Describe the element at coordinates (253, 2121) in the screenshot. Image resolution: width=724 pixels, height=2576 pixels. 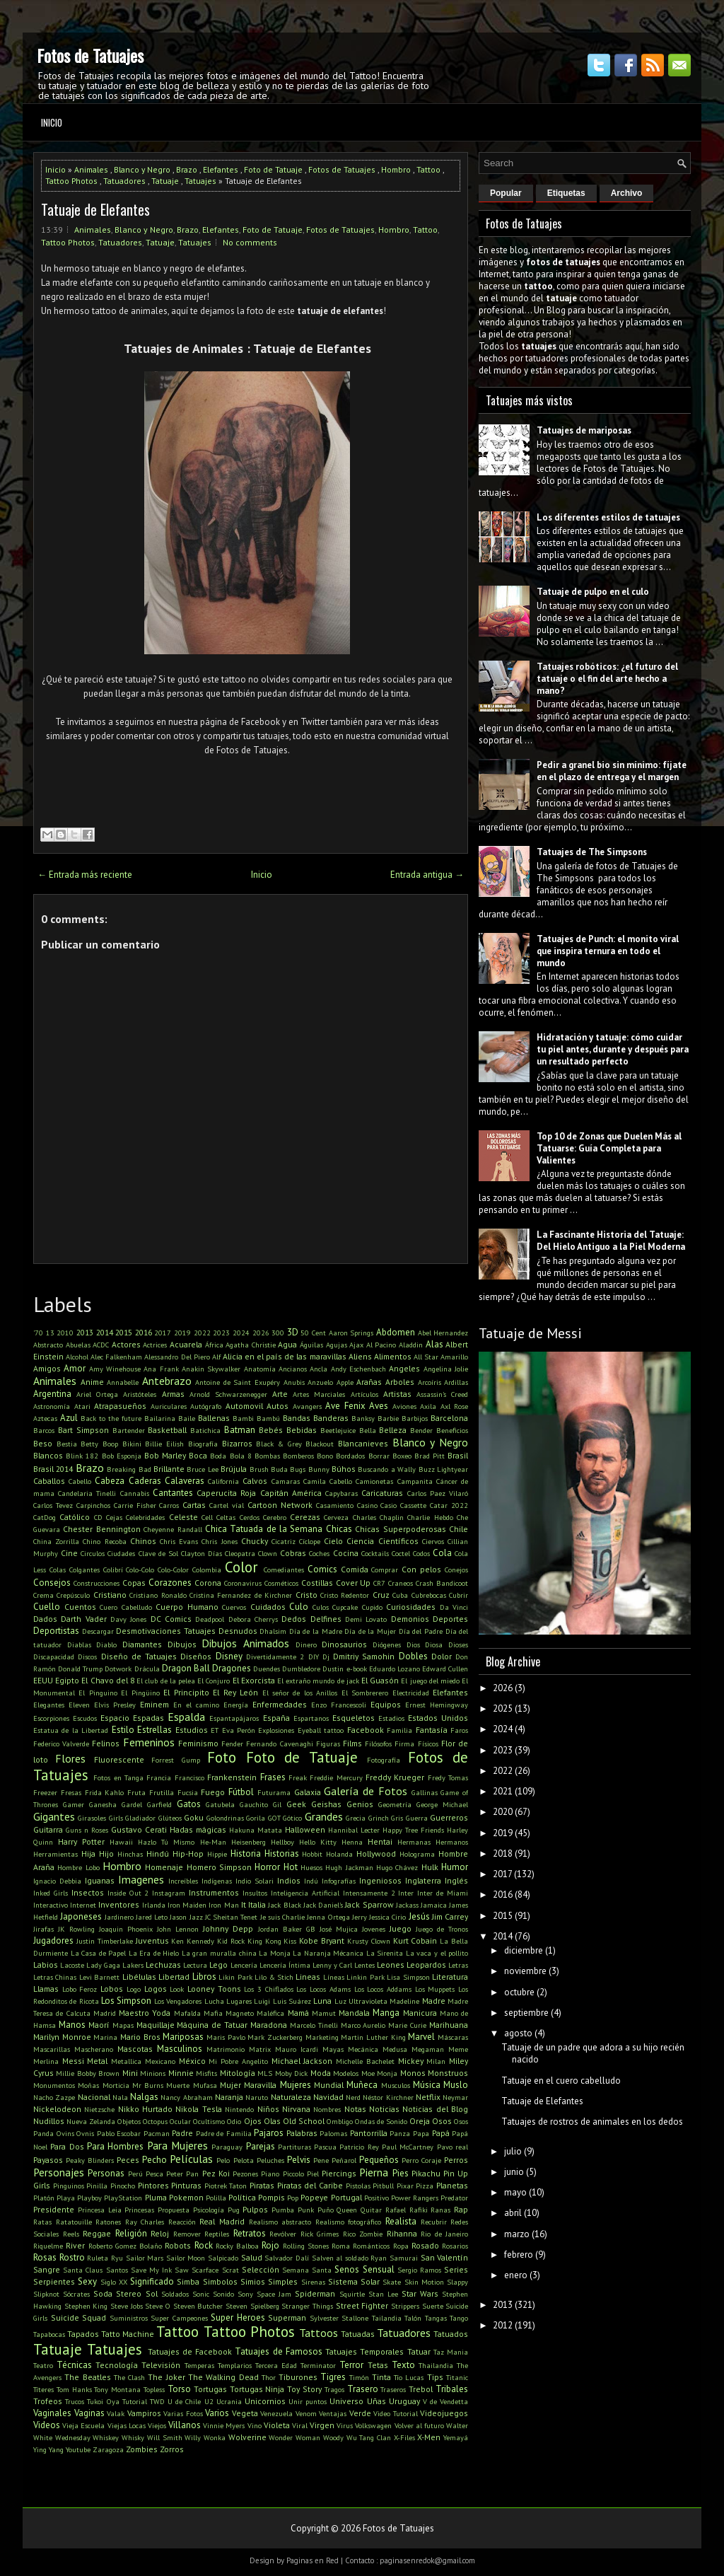
I see `Ojos` at that location.